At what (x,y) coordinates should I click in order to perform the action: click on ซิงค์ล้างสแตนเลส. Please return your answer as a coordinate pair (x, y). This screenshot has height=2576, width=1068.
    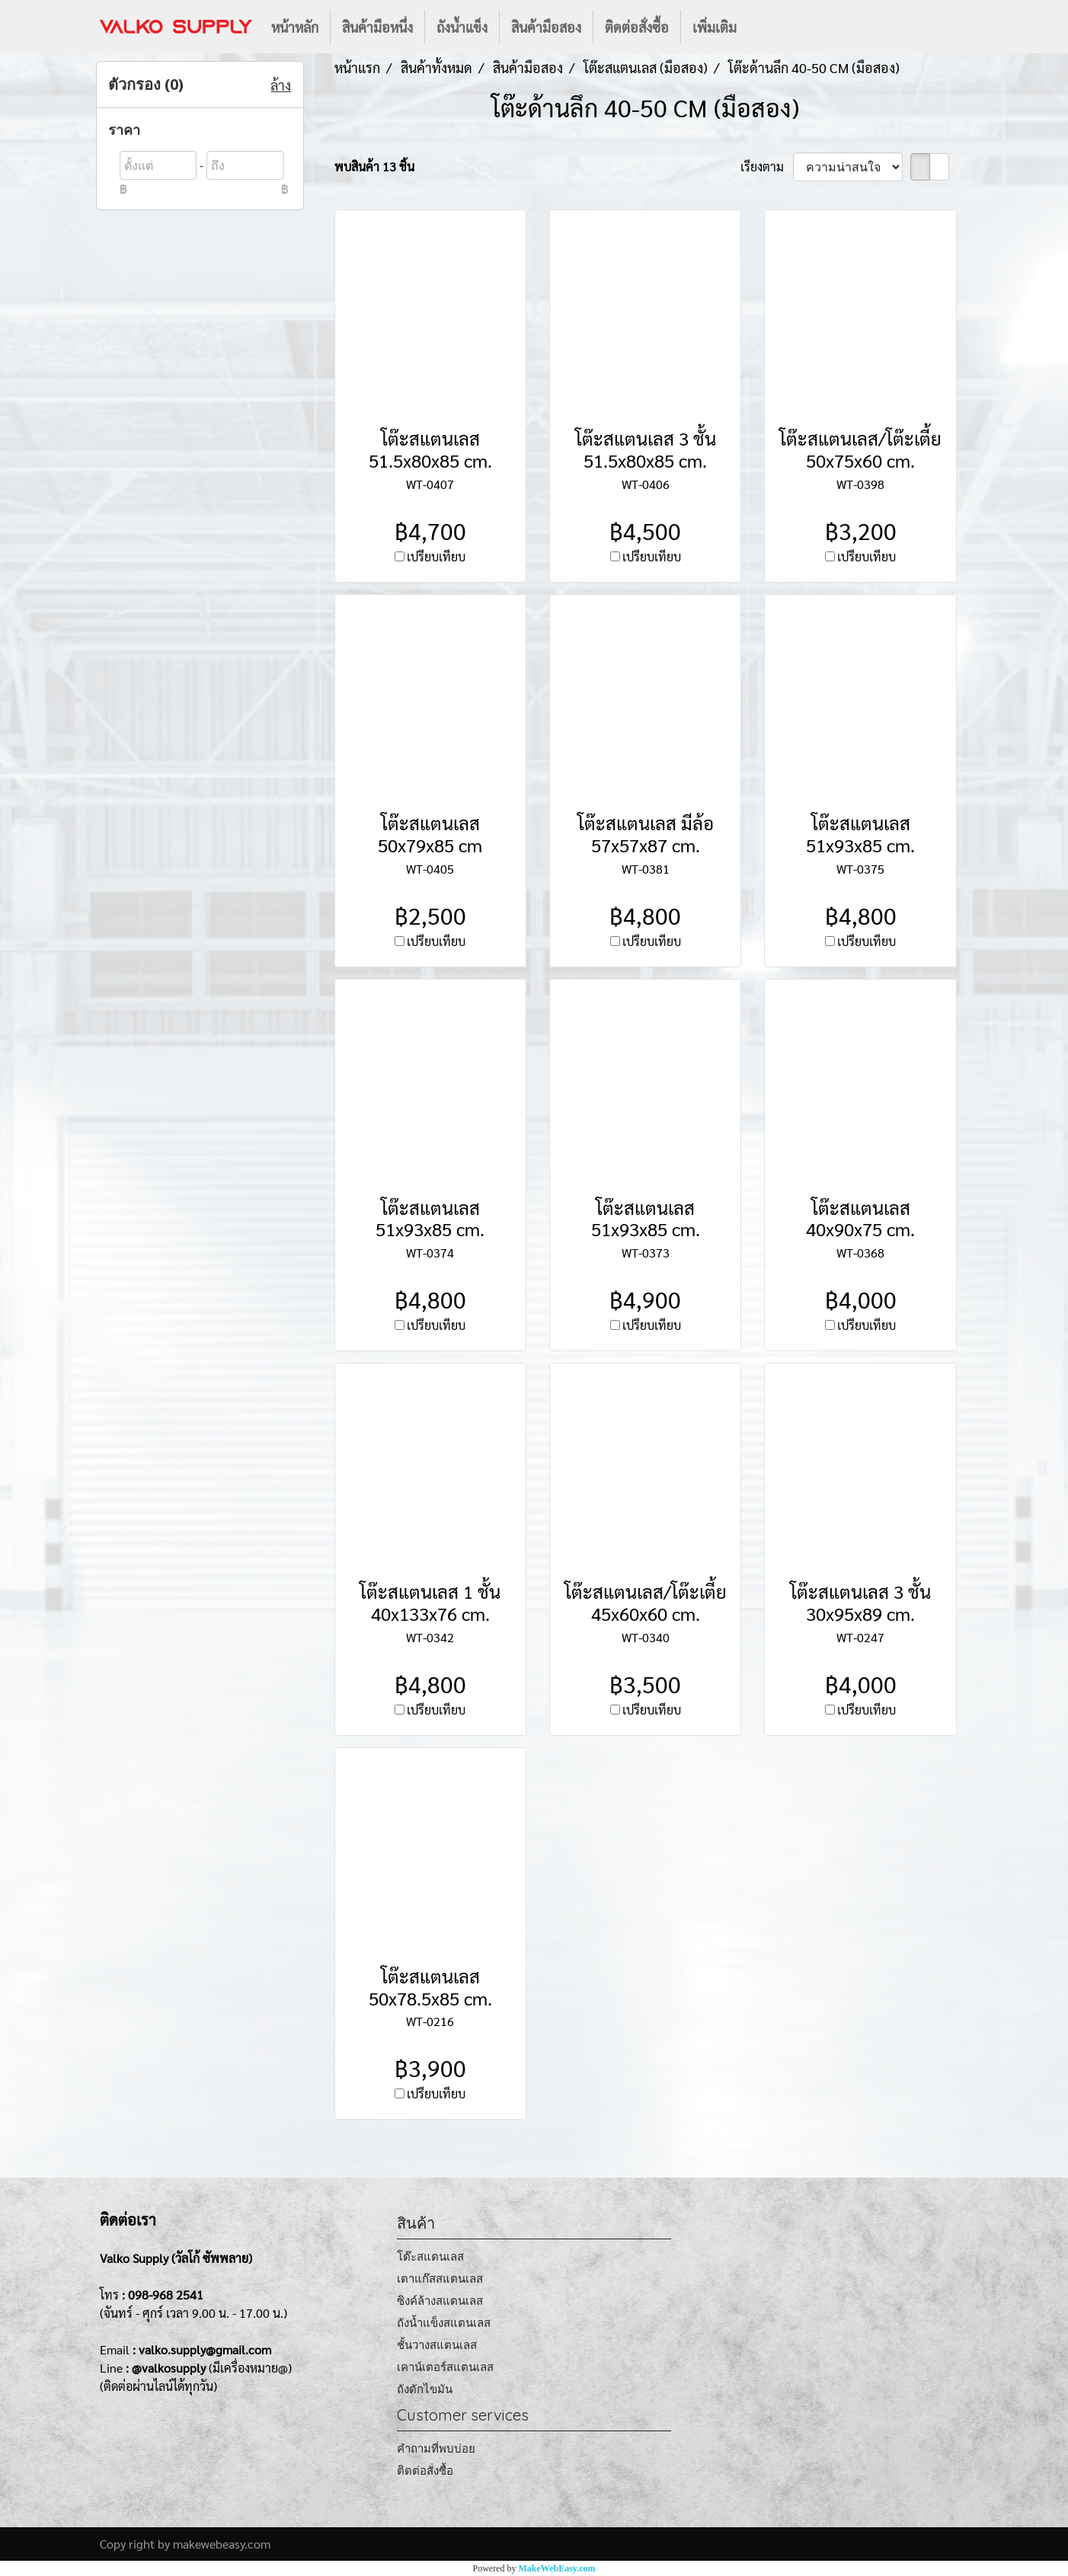
    Looking at the image, I should click on (440, 2300).